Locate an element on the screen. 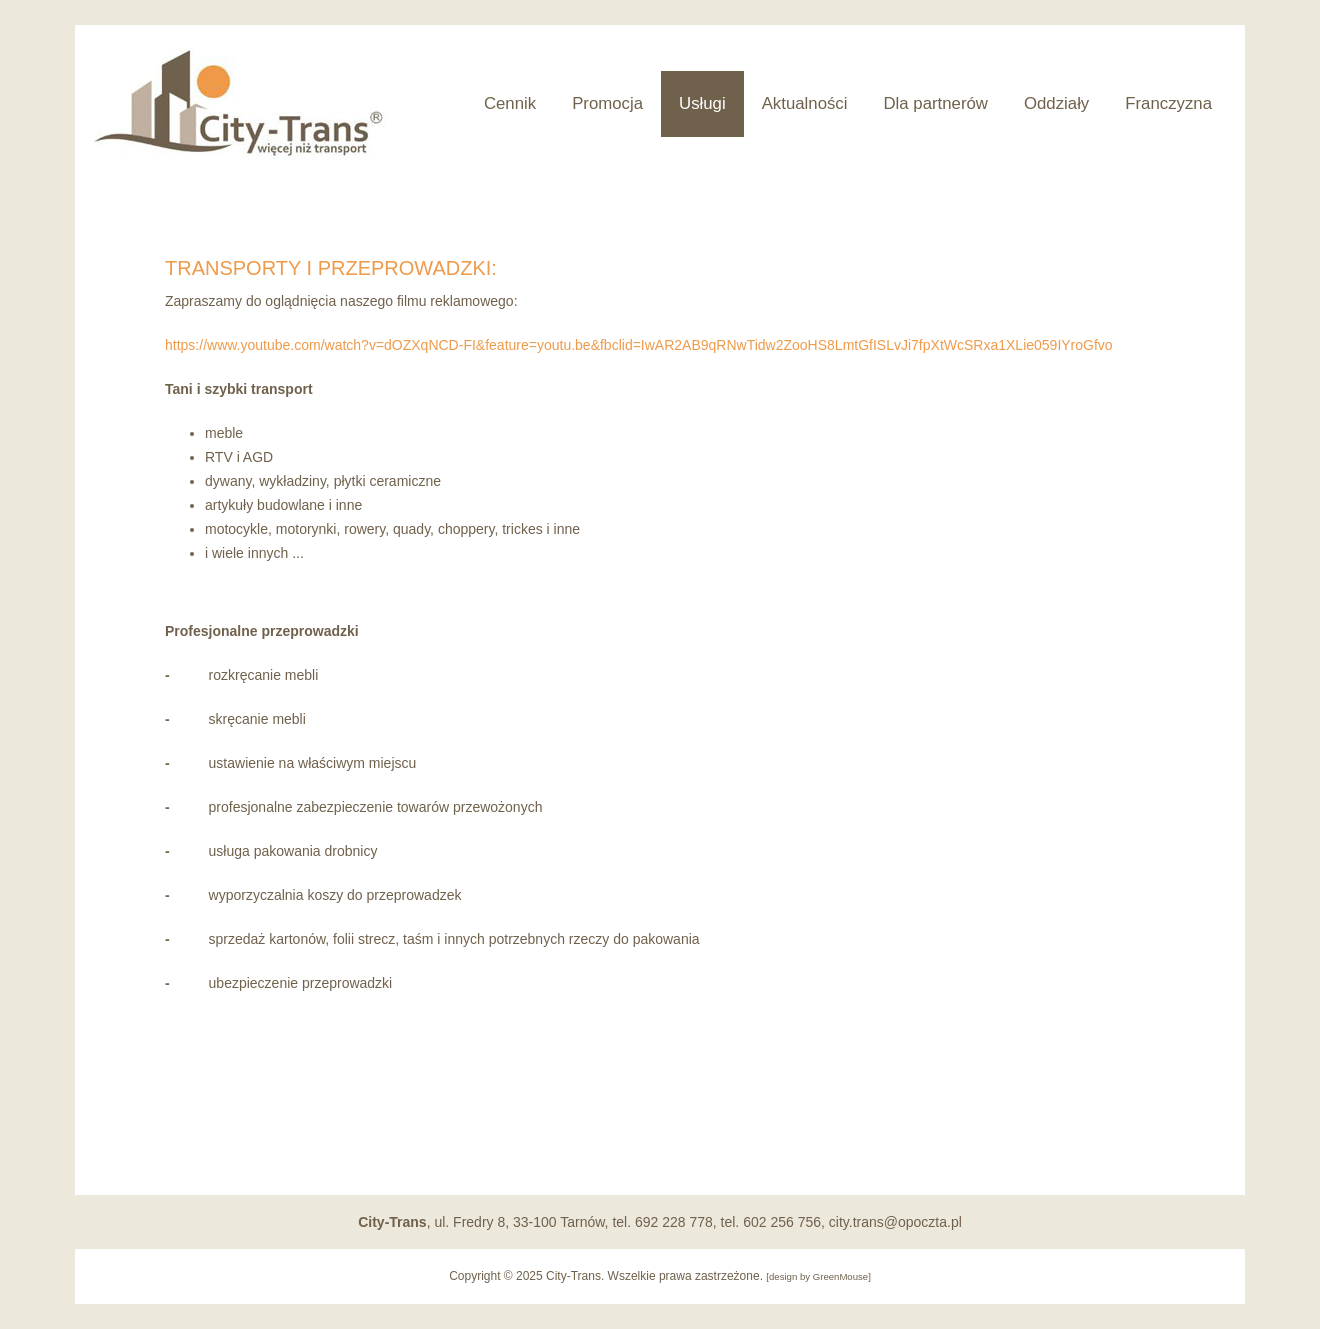 The height and width of the screenshot is (1329, 1320). Oddziały is located at coordinates (1056, 103).